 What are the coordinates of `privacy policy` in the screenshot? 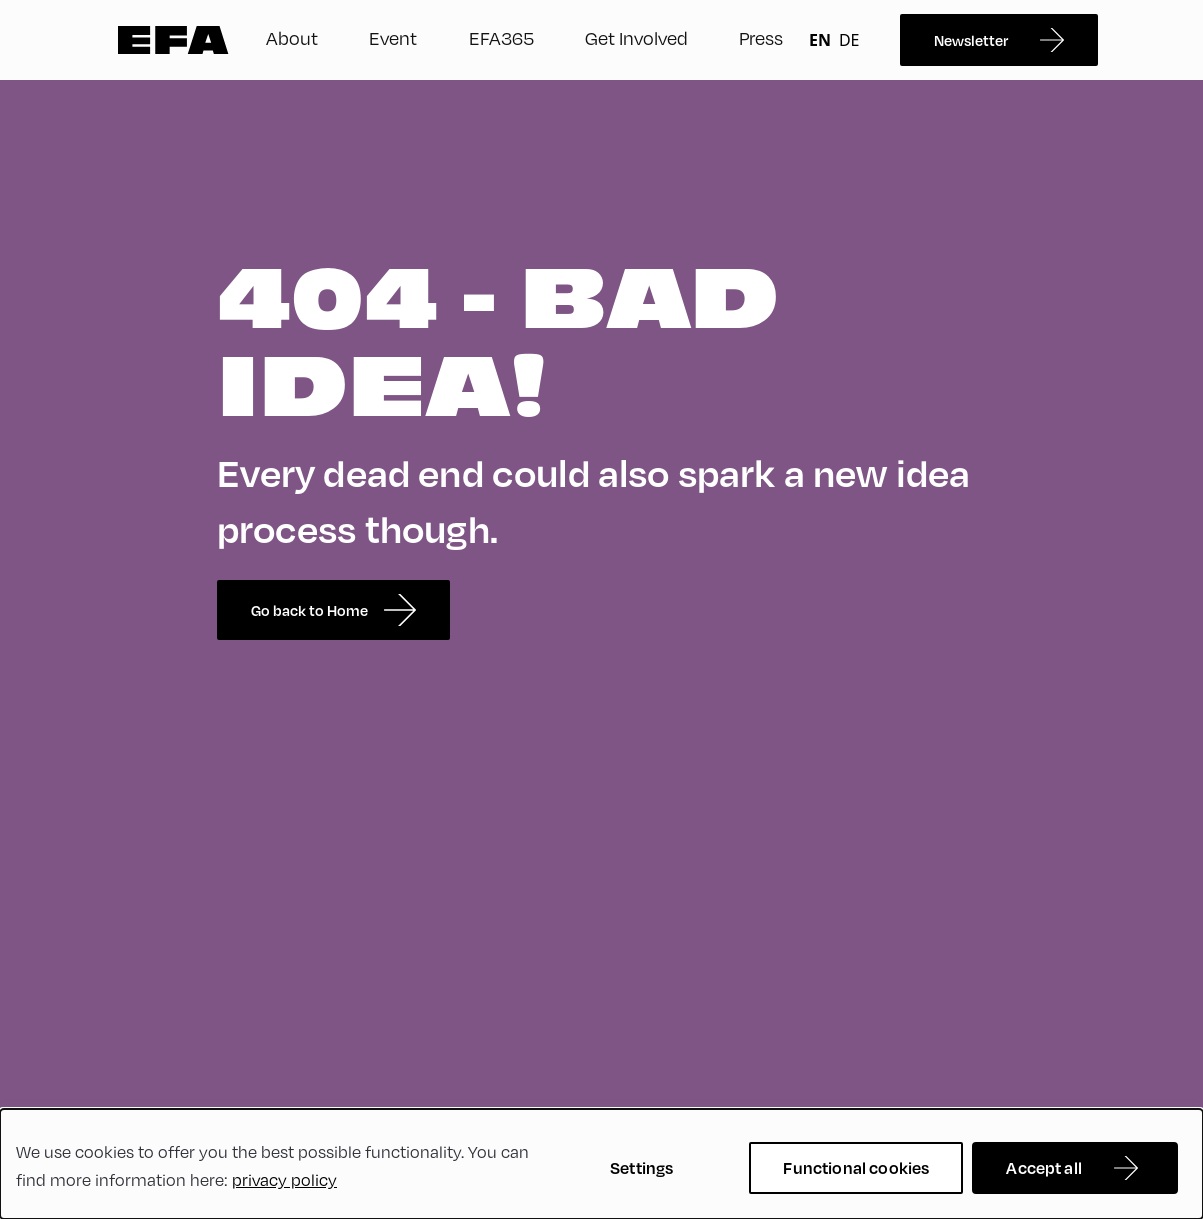 It's located at (284, 1179).